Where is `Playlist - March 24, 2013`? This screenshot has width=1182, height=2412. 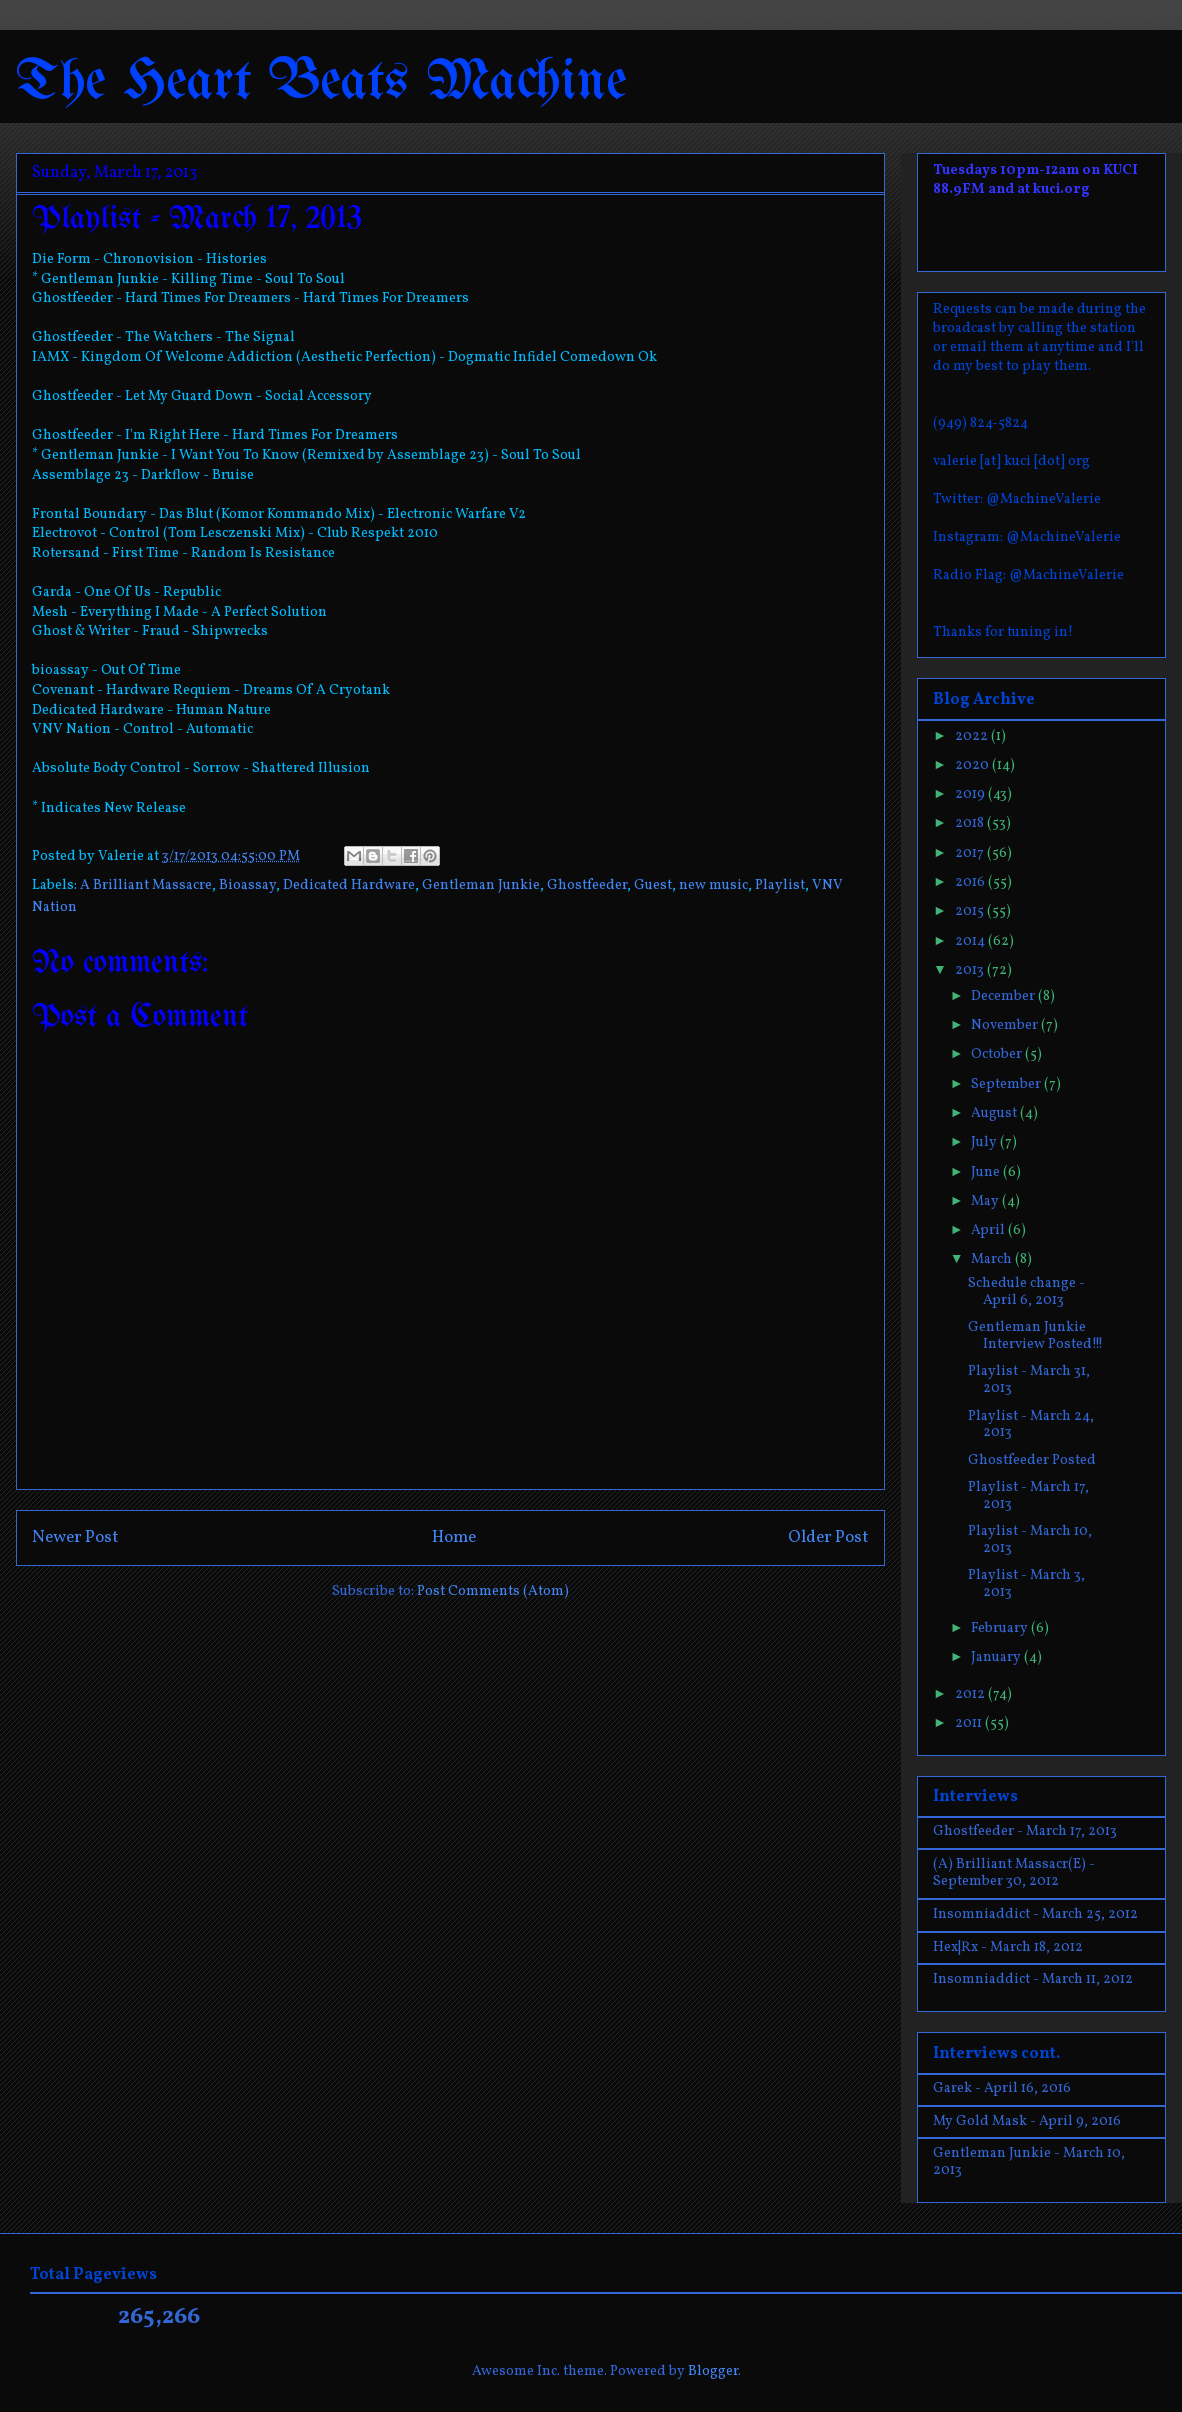
Playlist - March 24, 2013 is located at coordinates (1031, 1425).